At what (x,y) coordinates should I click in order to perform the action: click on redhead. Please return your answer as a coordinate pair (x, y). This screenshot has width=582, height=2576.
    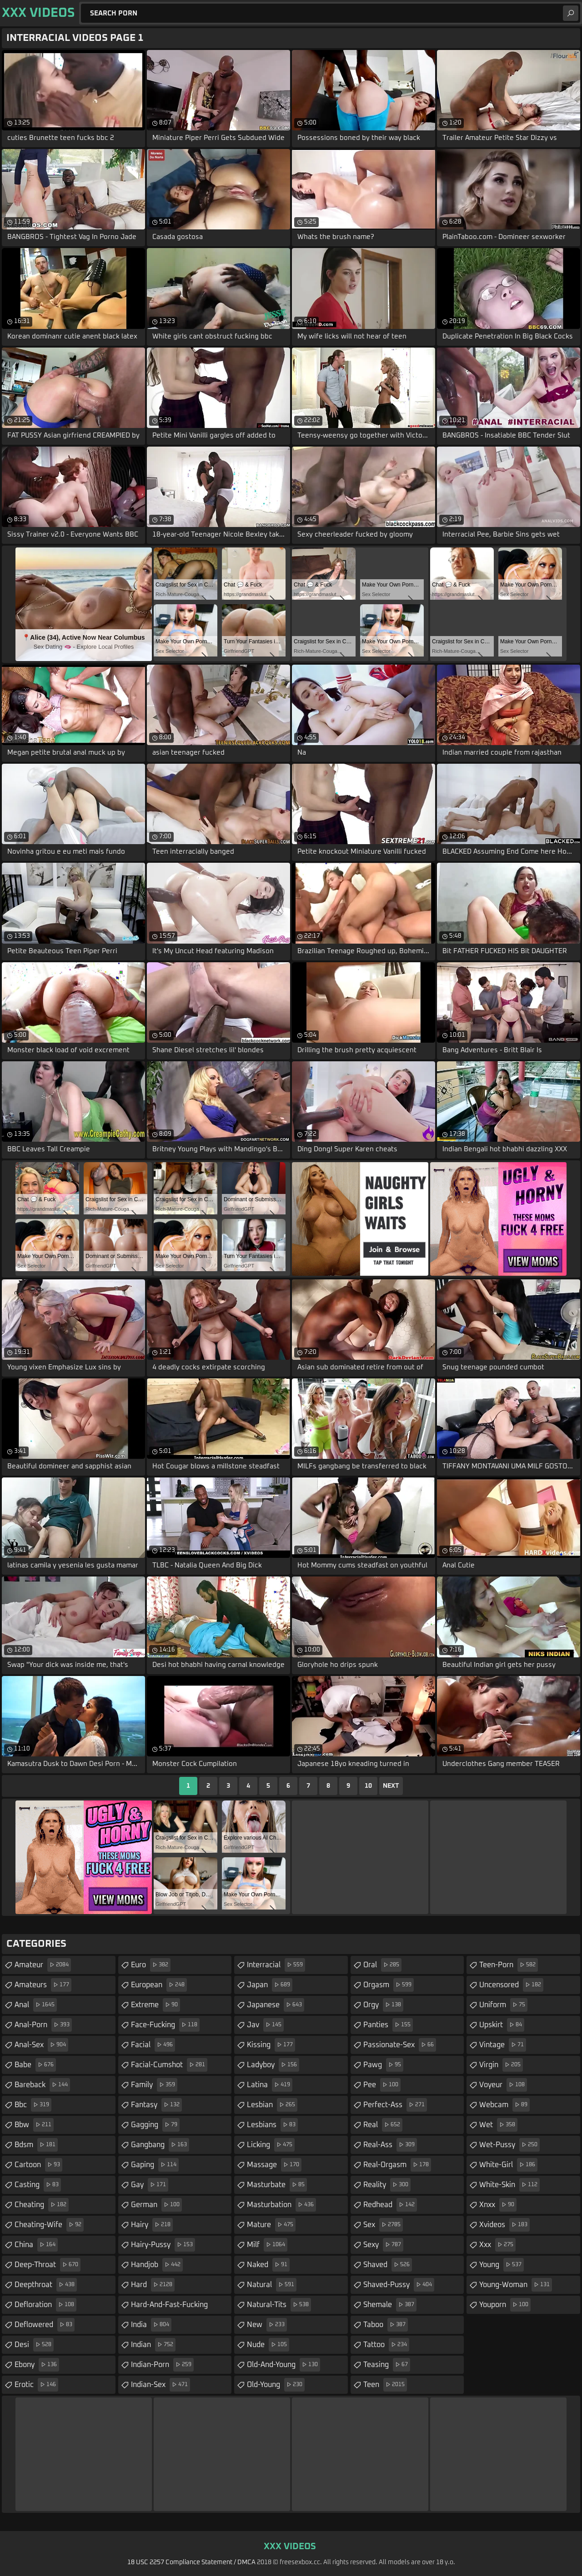
    Looking at the image, I should click on (390, 2205).